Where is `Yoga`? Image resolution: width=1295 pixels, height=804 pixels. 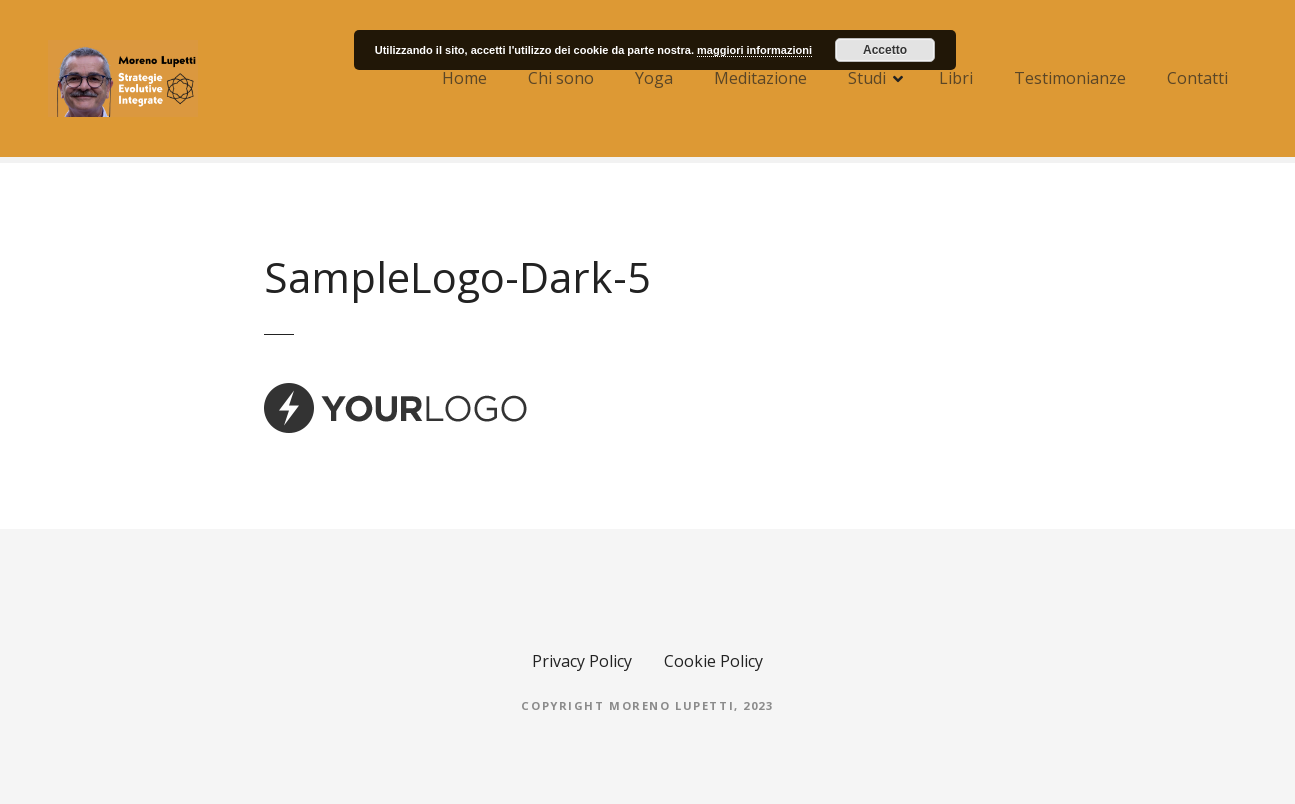
Yoga is located at coordinates (654, 78).